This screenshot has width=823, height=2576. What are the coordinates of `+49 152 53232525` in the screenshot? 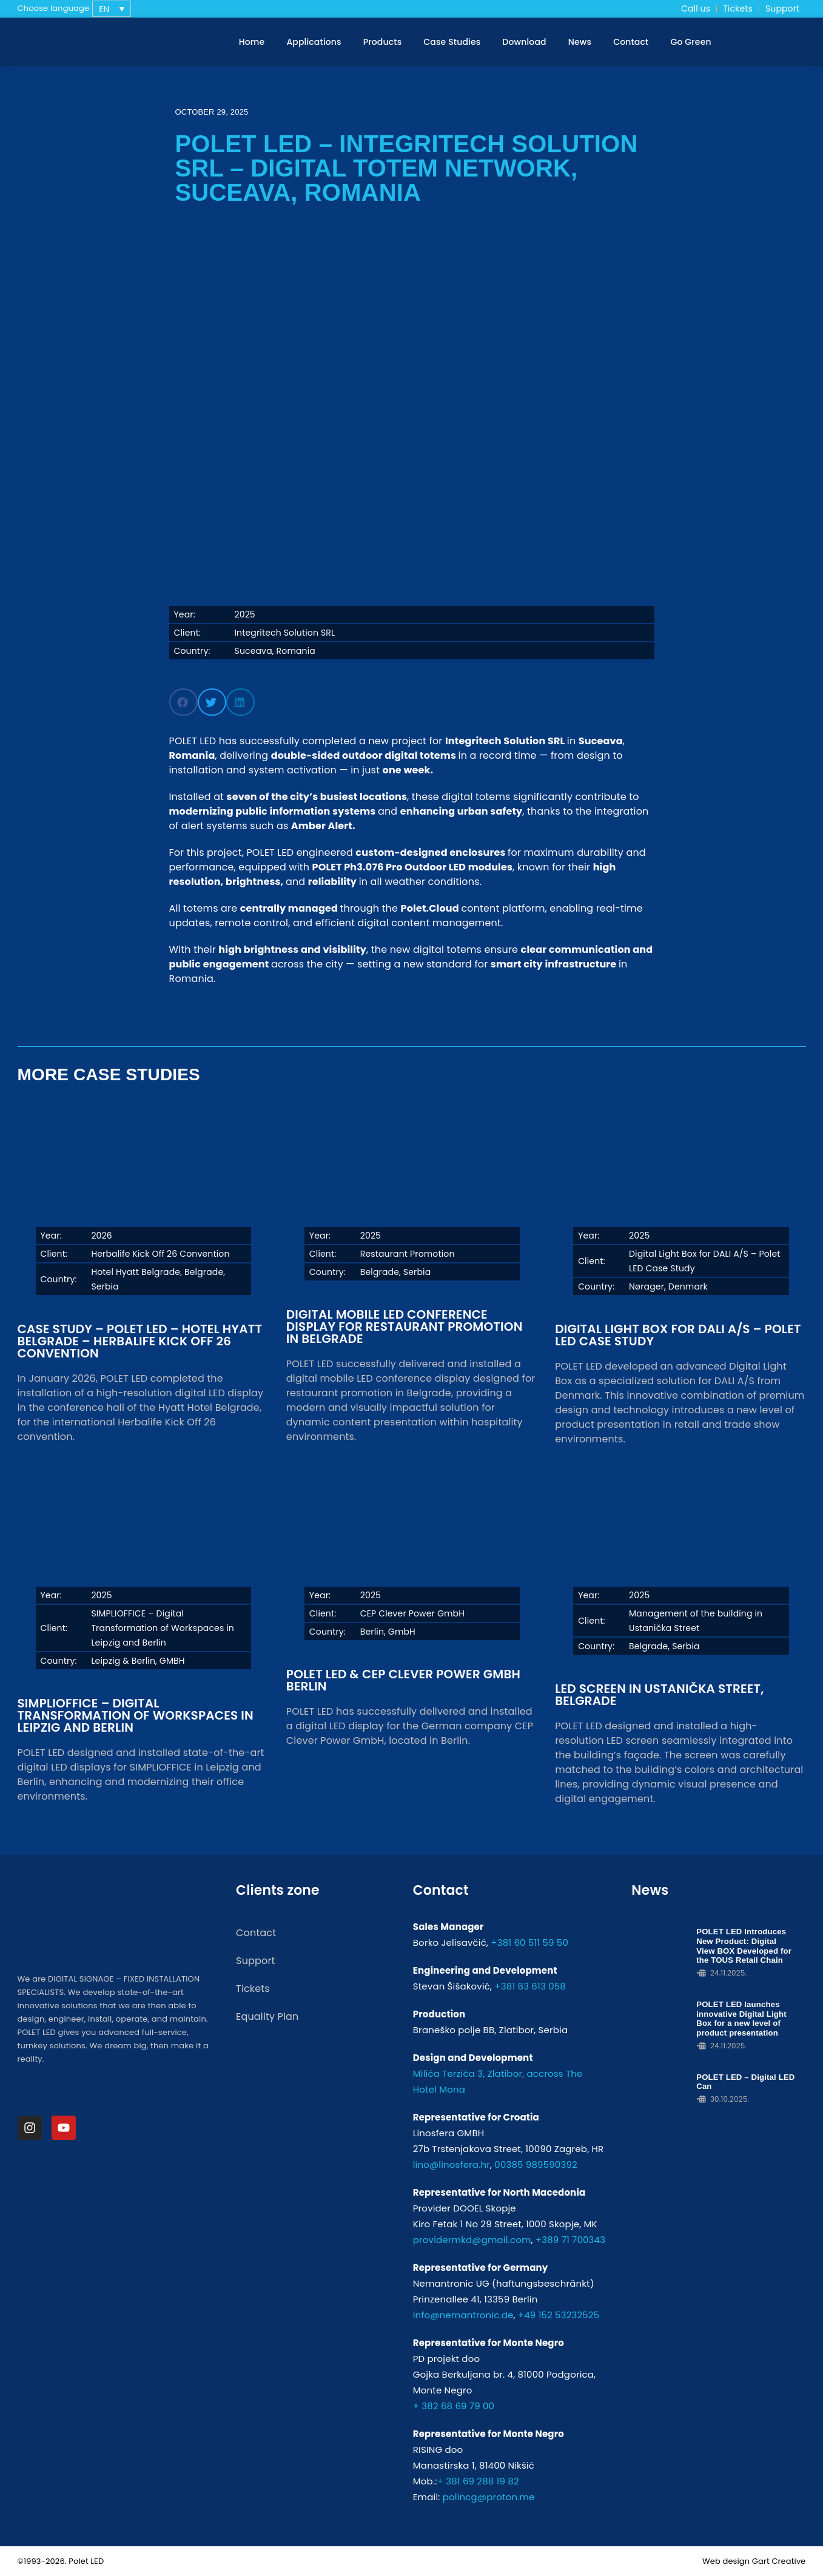 It's located at (558, 2315).